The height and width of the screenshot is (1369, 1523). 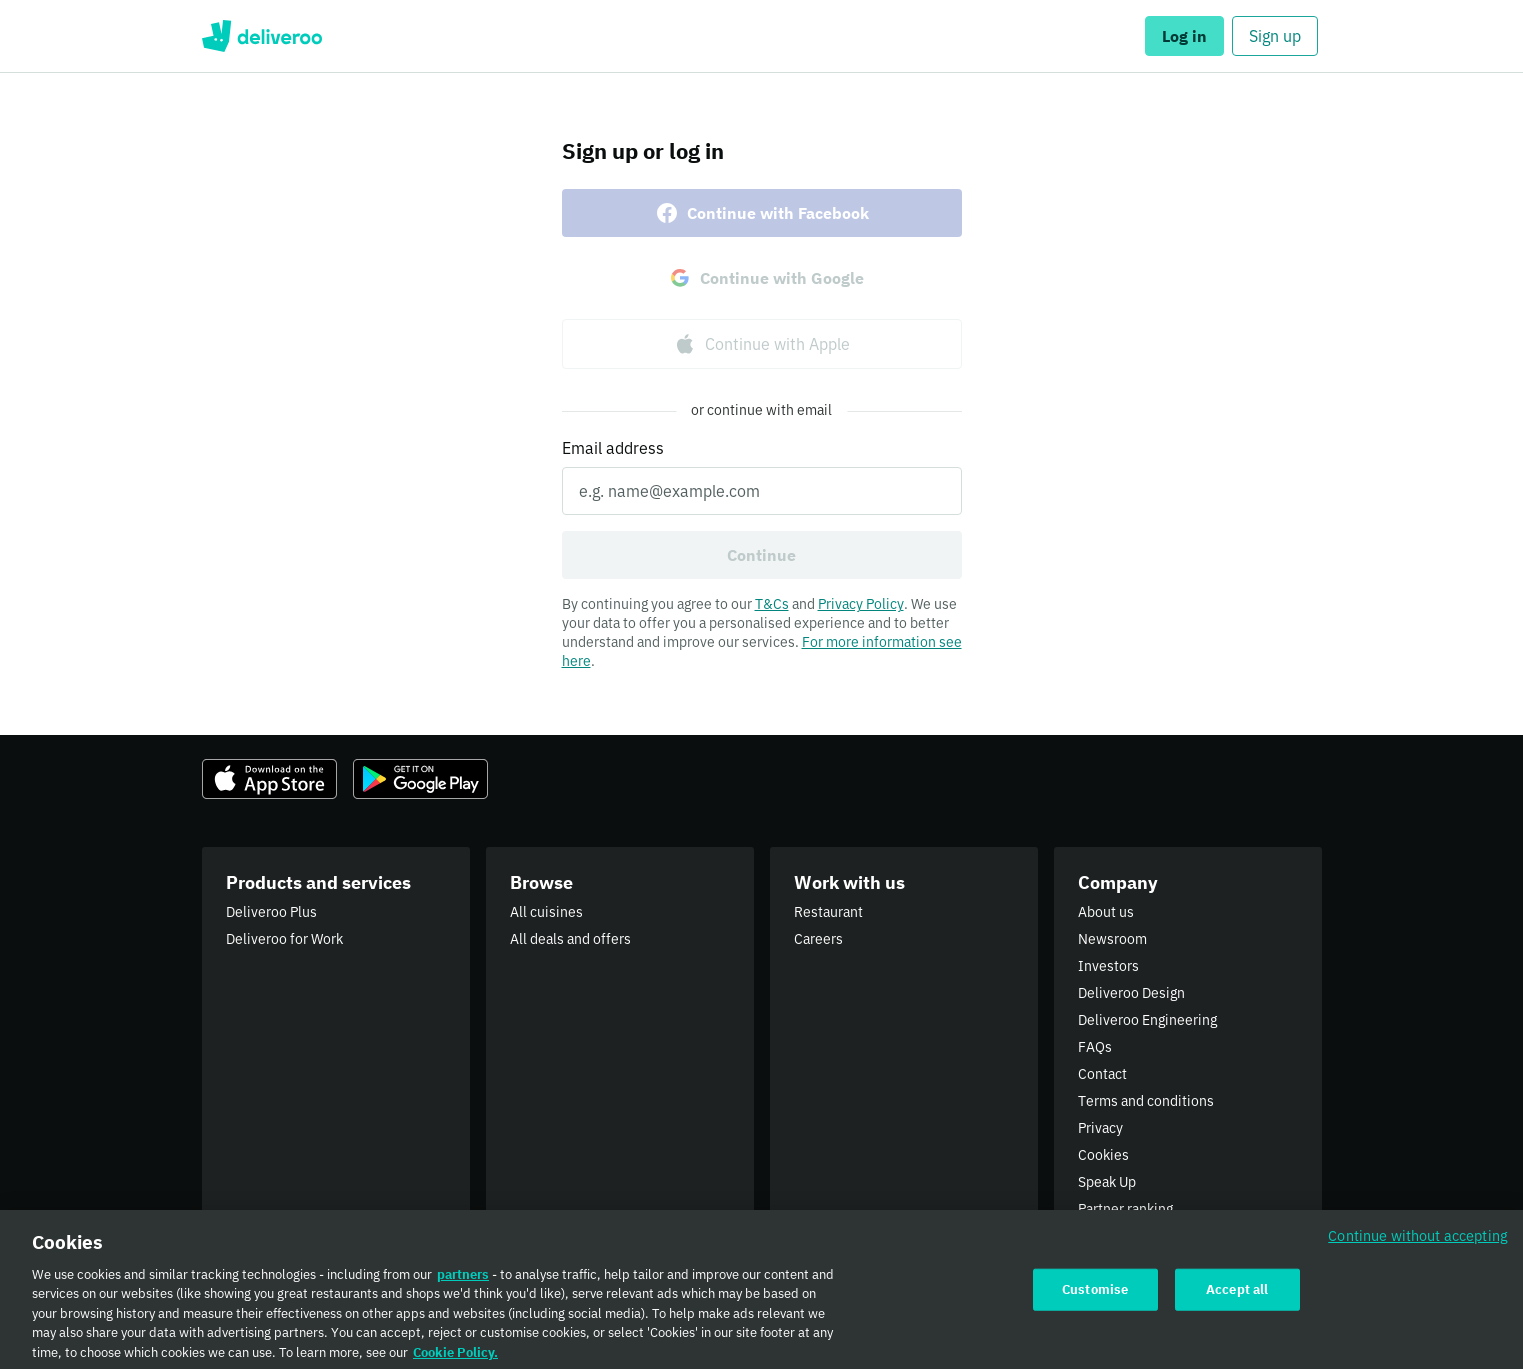 I want to click on FAQs, so click(x=1095, y=1047).